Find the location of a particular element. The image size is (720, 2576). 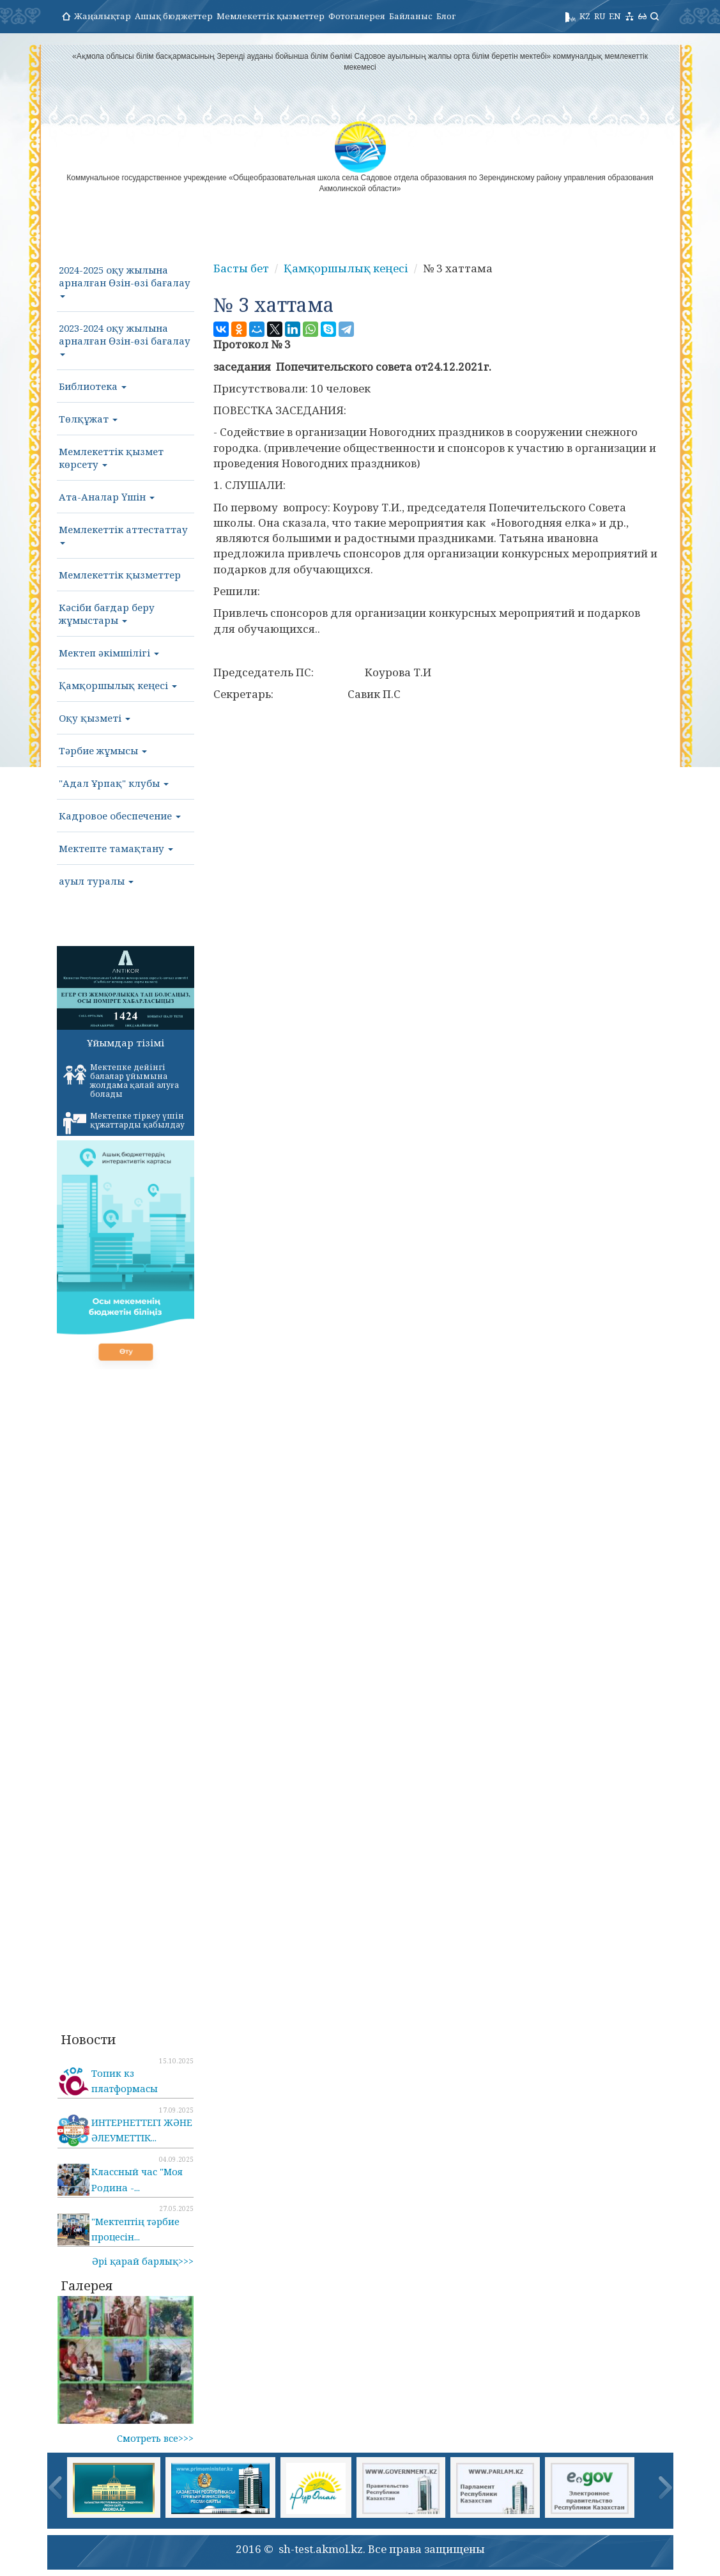

Мемлекеттік қызметтер is located at coordinates (271, 16).